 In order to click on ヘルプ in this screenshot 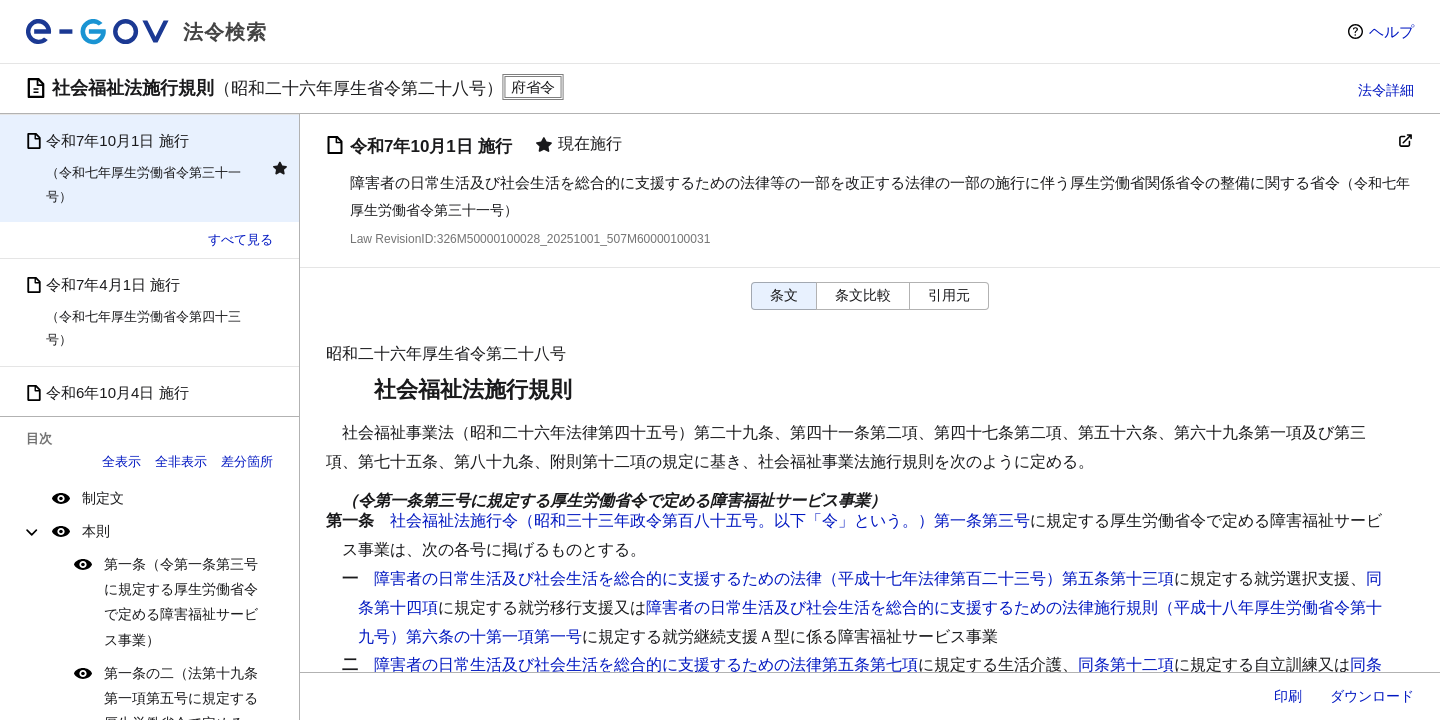, I will do `click(1391, 31)`.